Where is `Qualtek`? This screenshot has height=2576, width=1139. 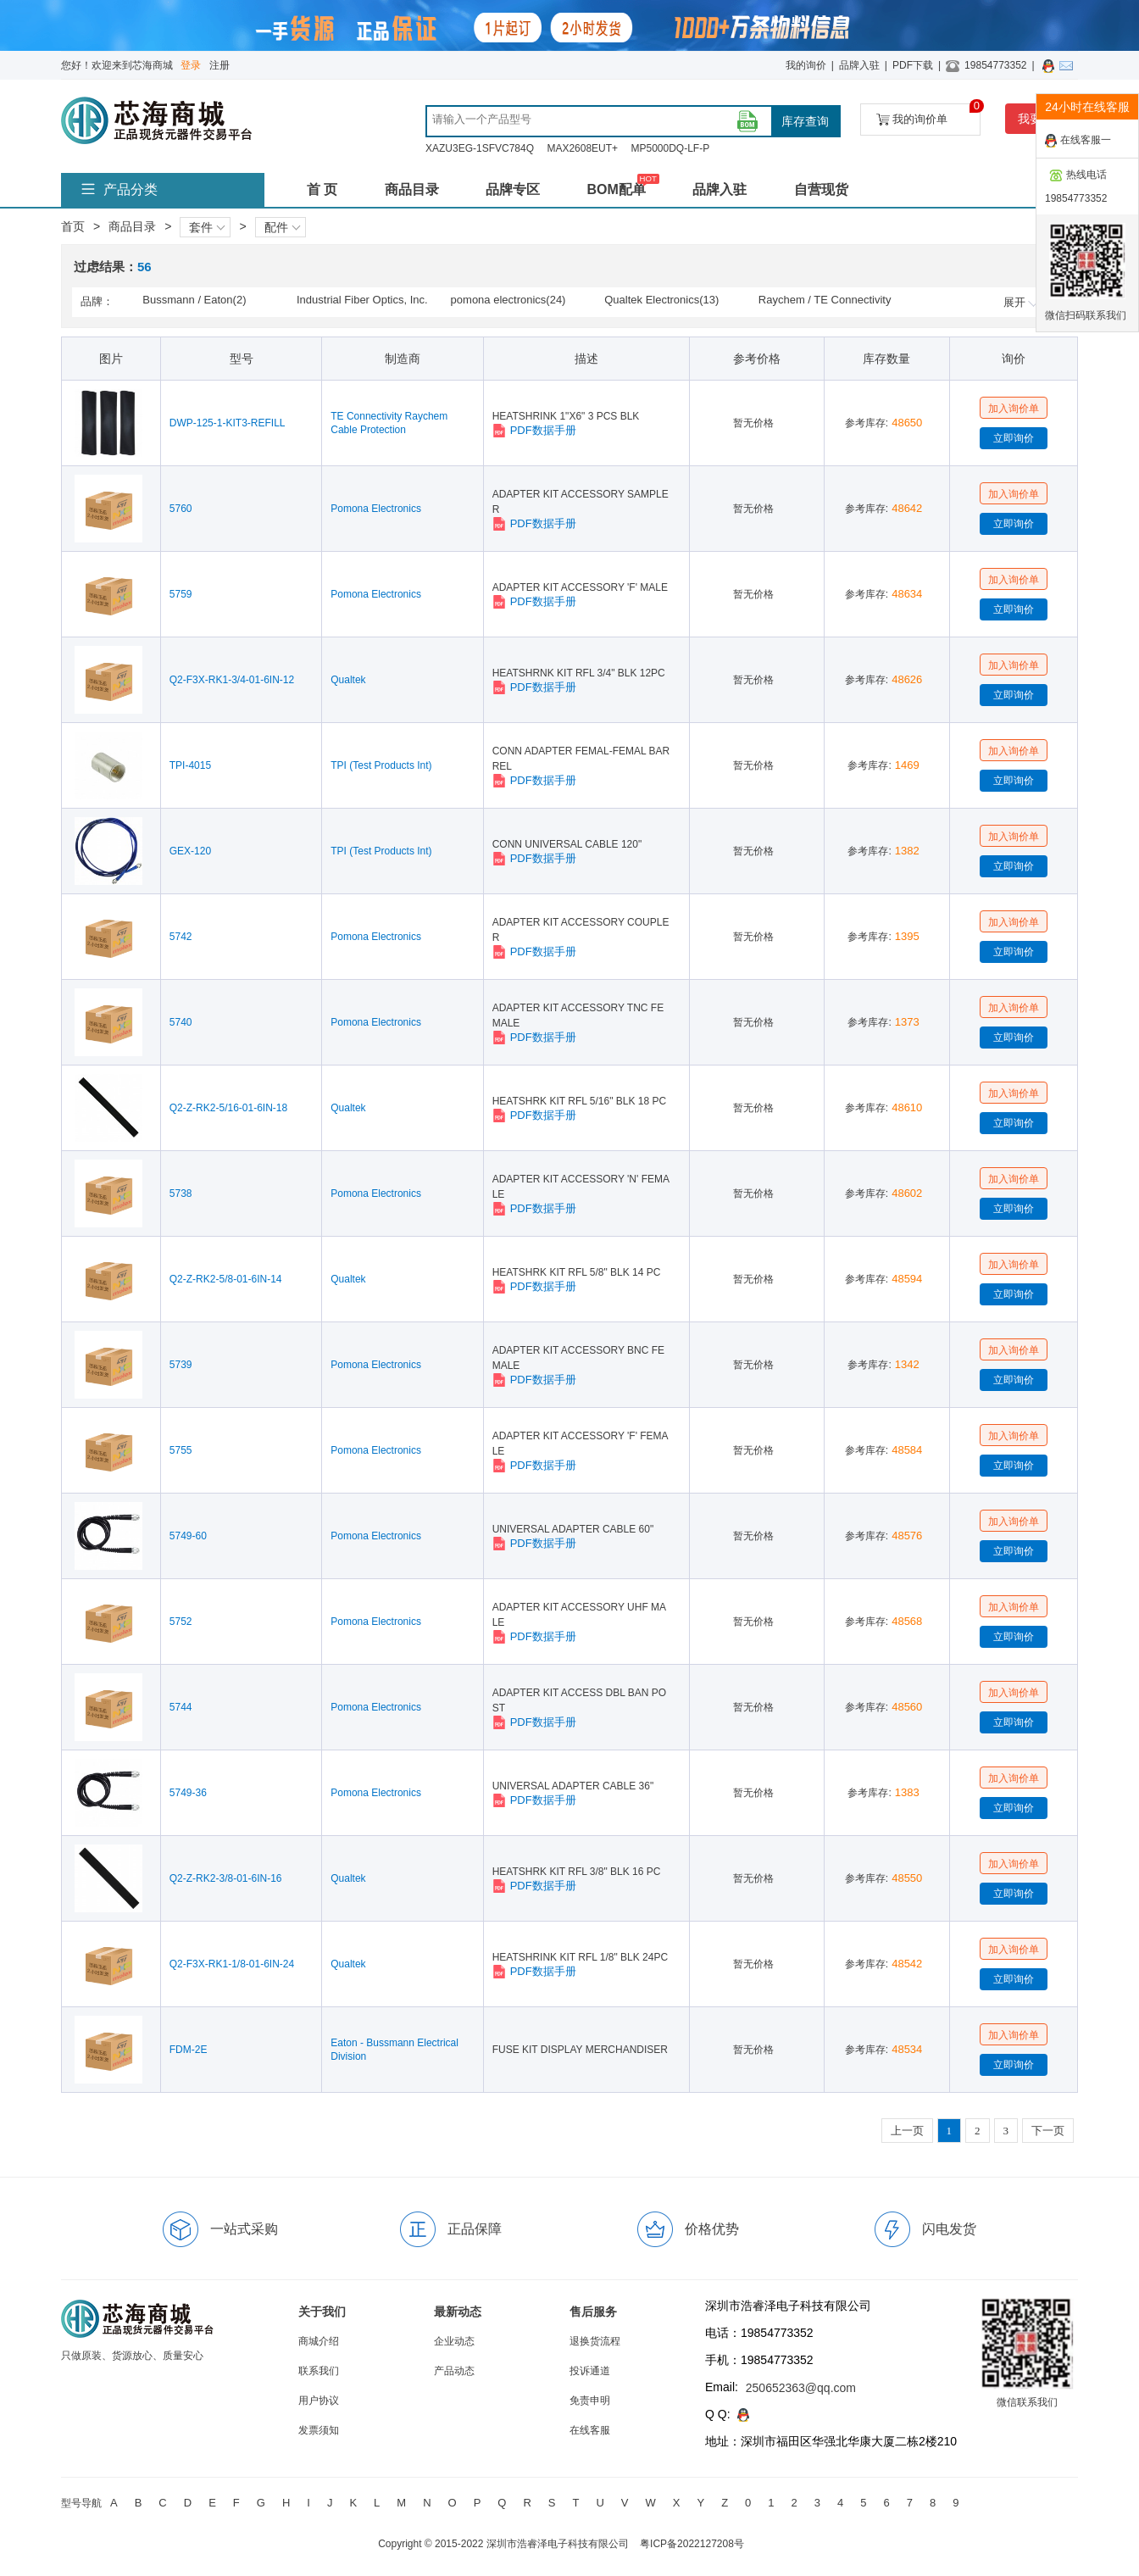 Qualtek is located at coordinates (348, 680).